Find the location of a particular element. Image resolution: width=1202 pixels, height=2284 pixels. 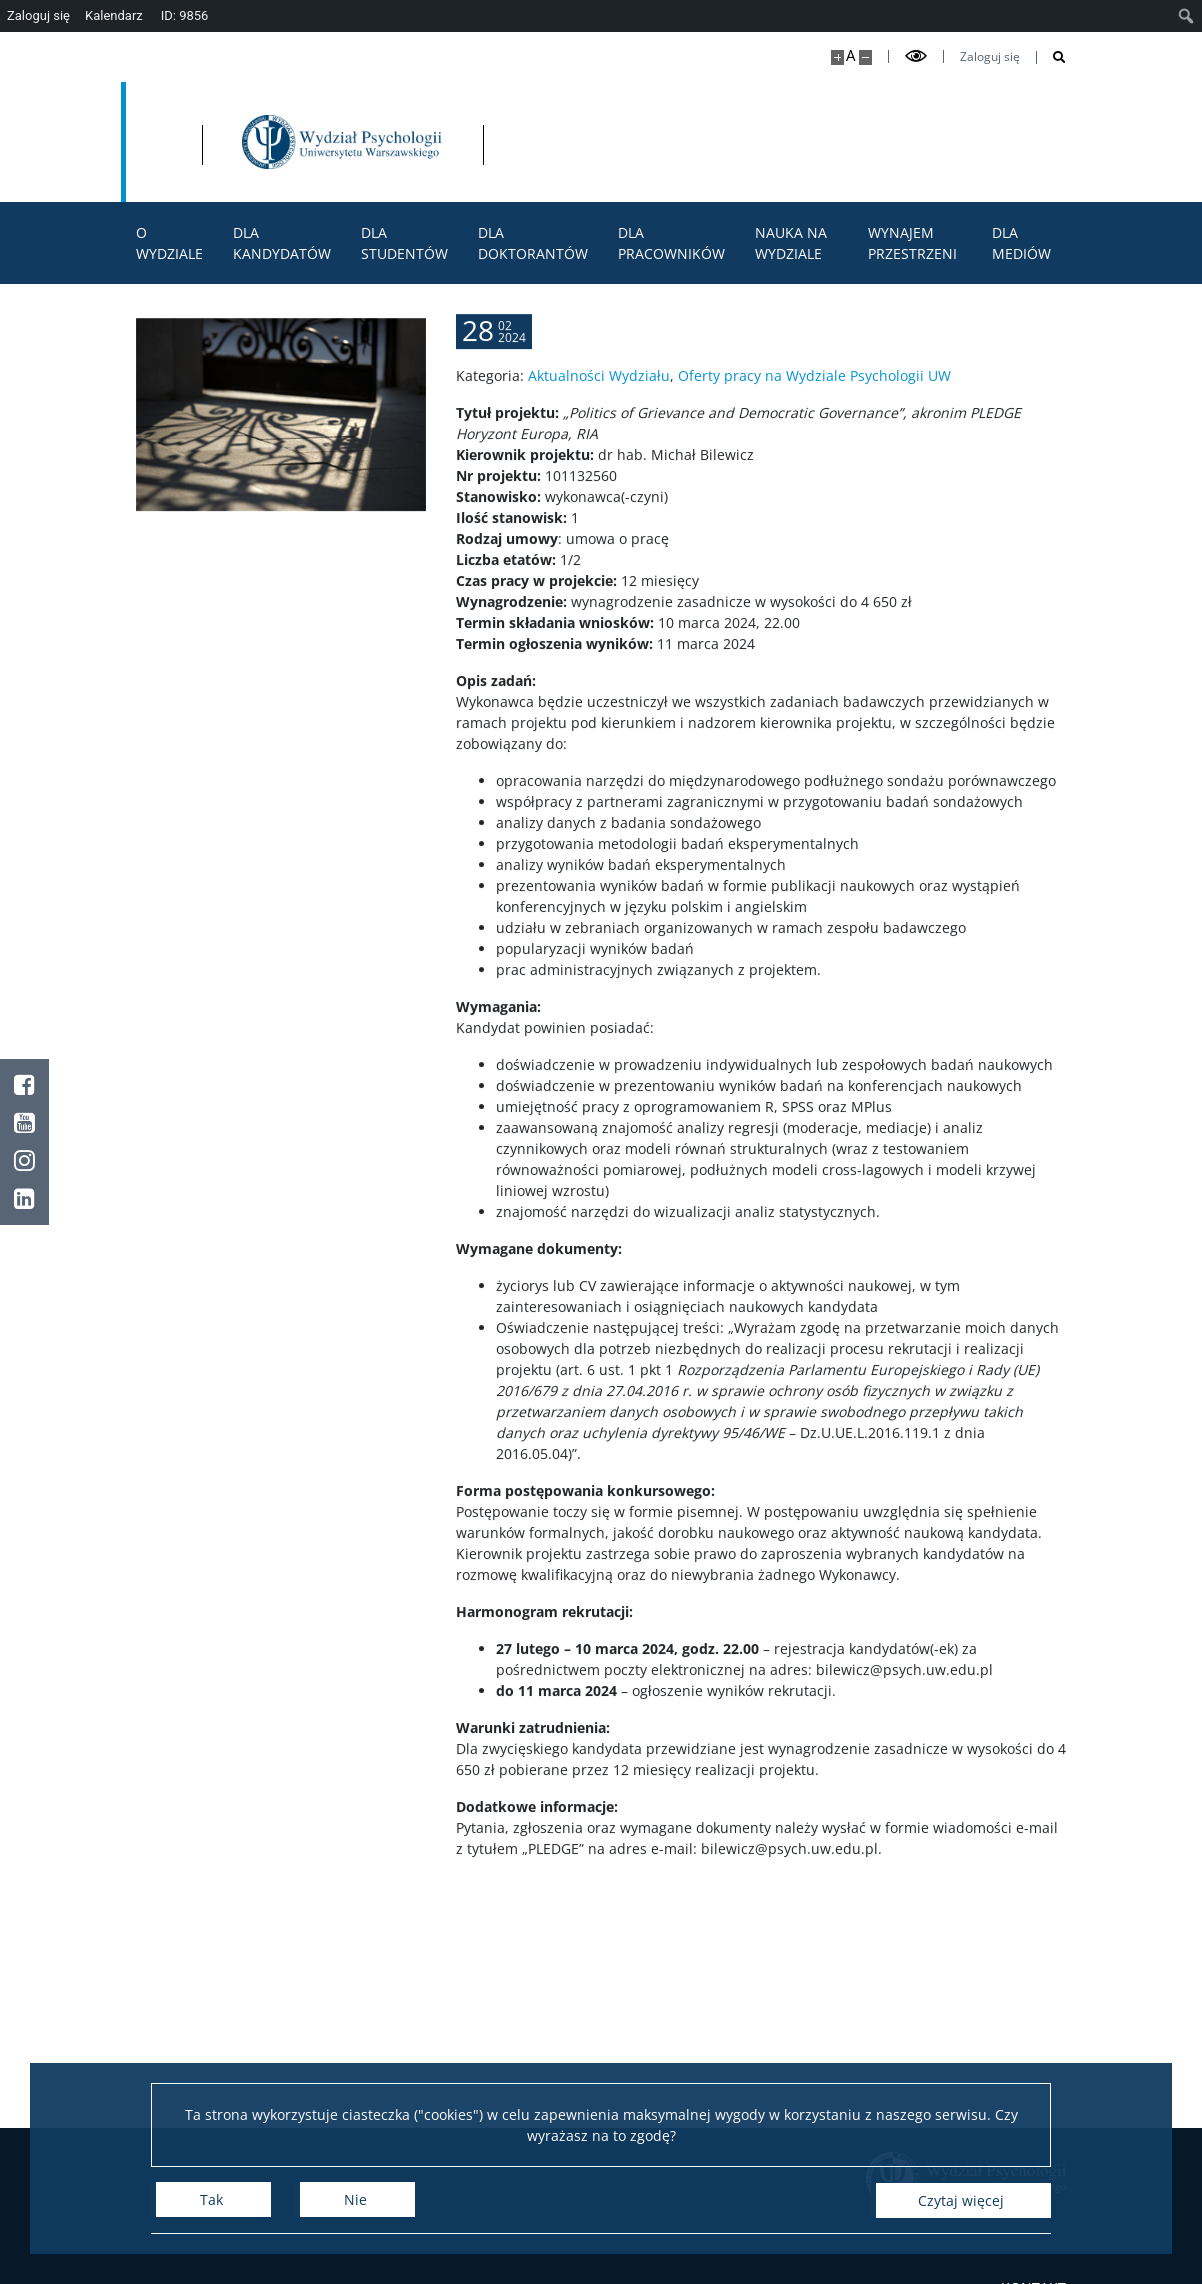

ID: 9856 [menuitem] is located at coordinates (185, 15).